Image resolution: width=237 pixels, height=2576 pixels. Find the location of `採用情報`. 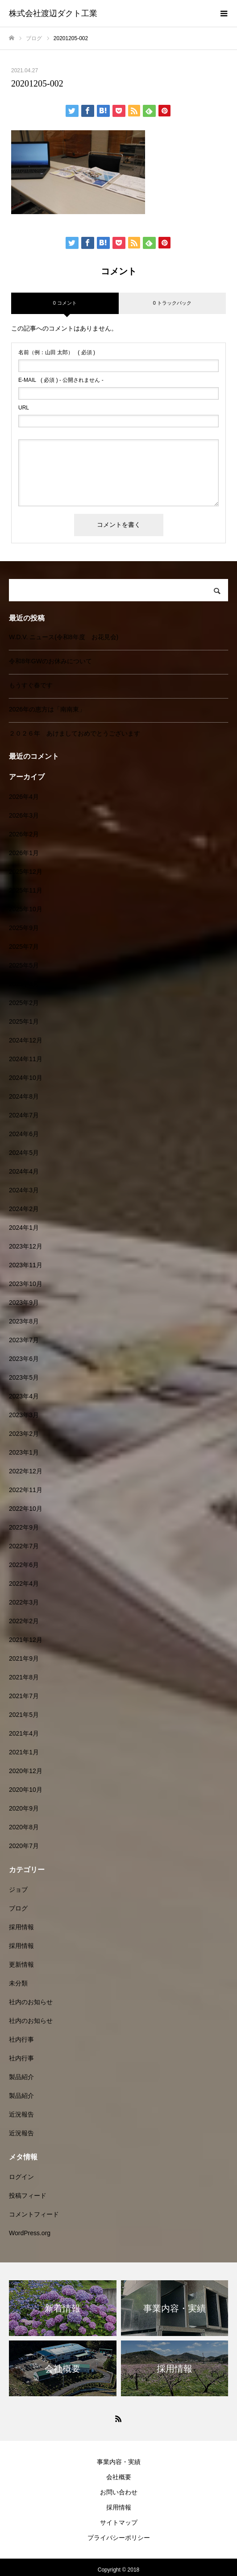

採用情報 is located at coordinates (21, 1927).